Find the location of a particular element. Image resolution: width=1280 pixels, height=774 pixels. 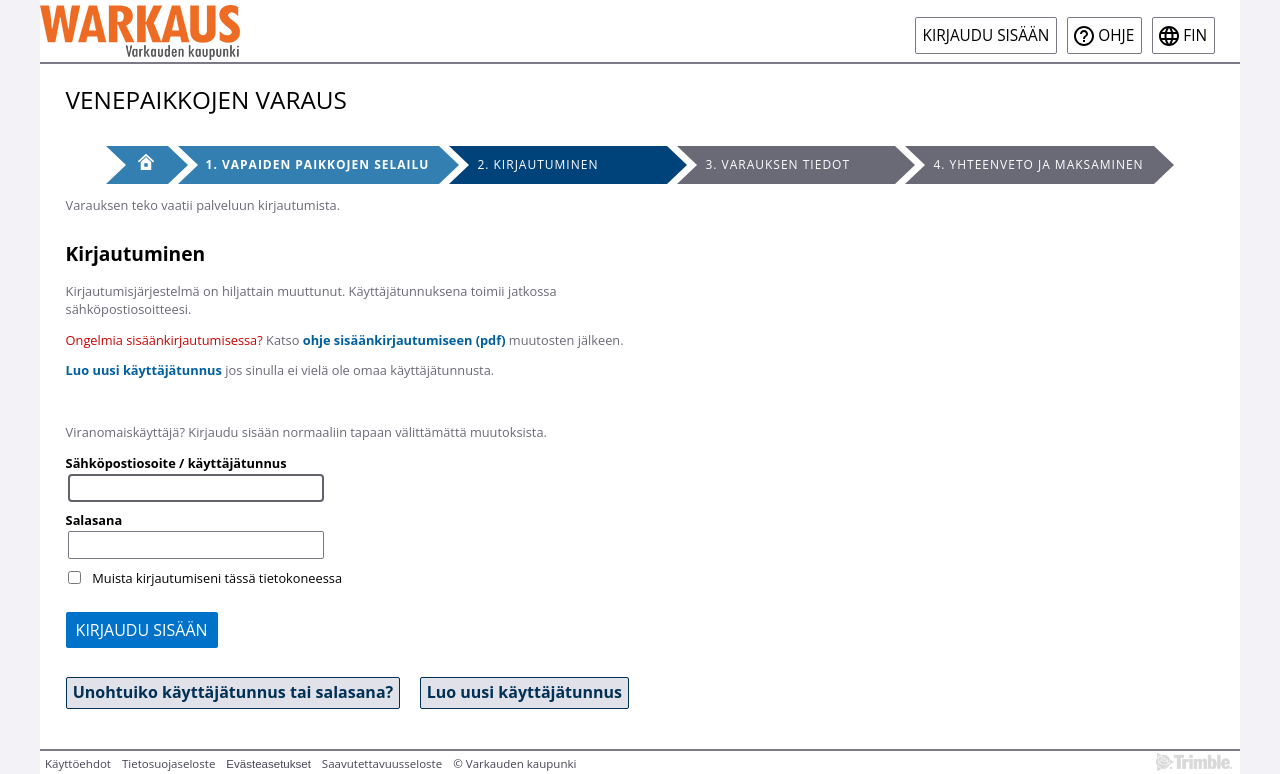

Luo uusi käyttäjätunnus [button] is located at coordinates (524, 692).